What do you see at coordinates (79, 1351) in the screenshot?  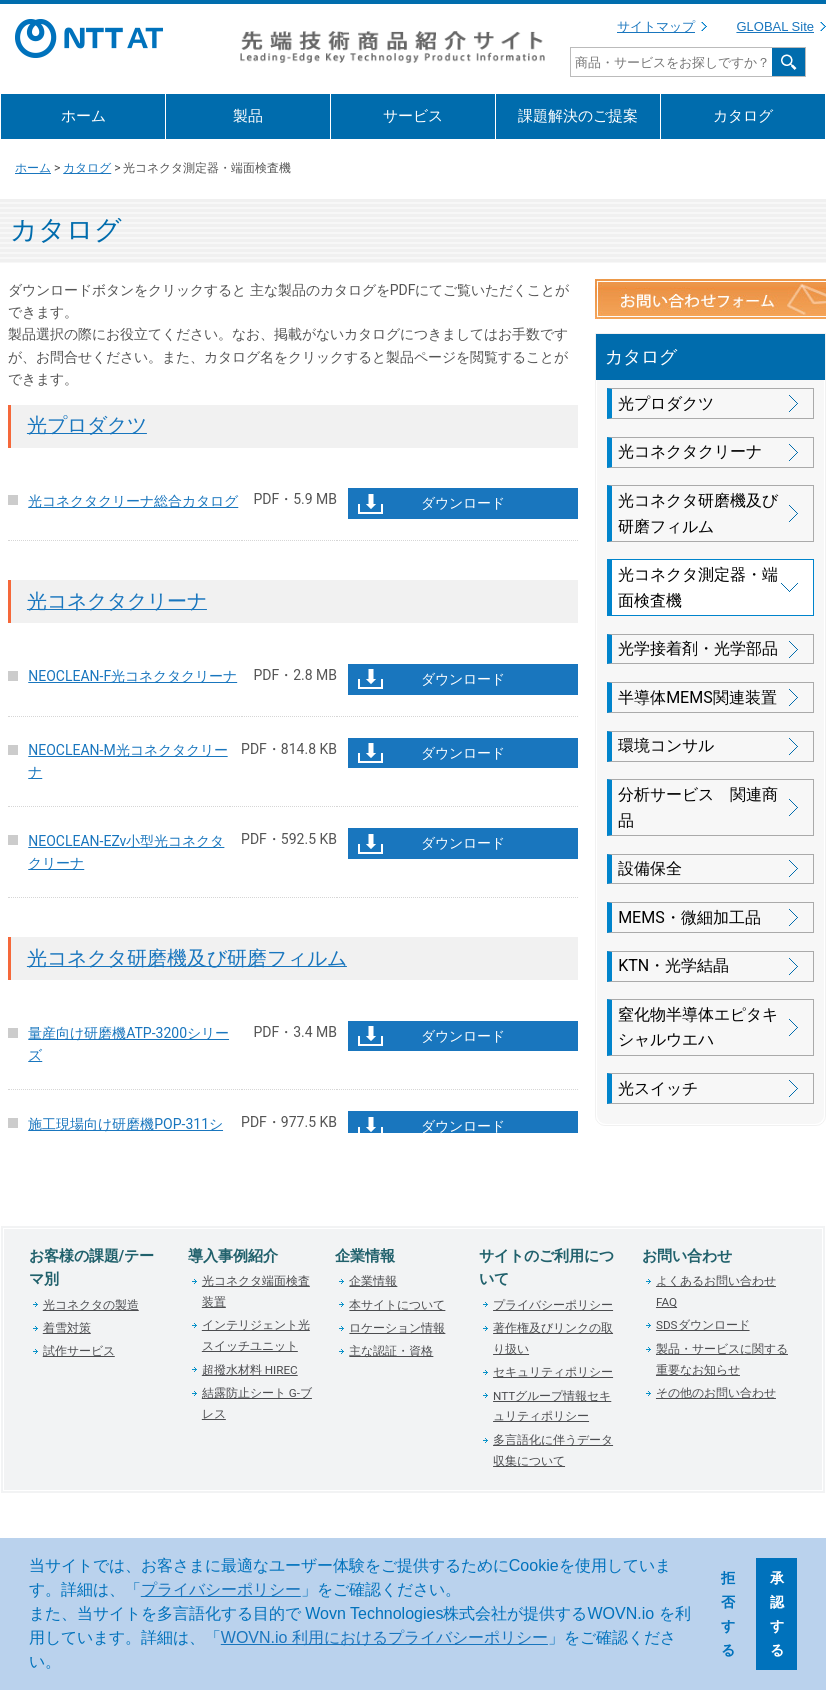 I see `試作サービス` at bounding box center [79, 1351].